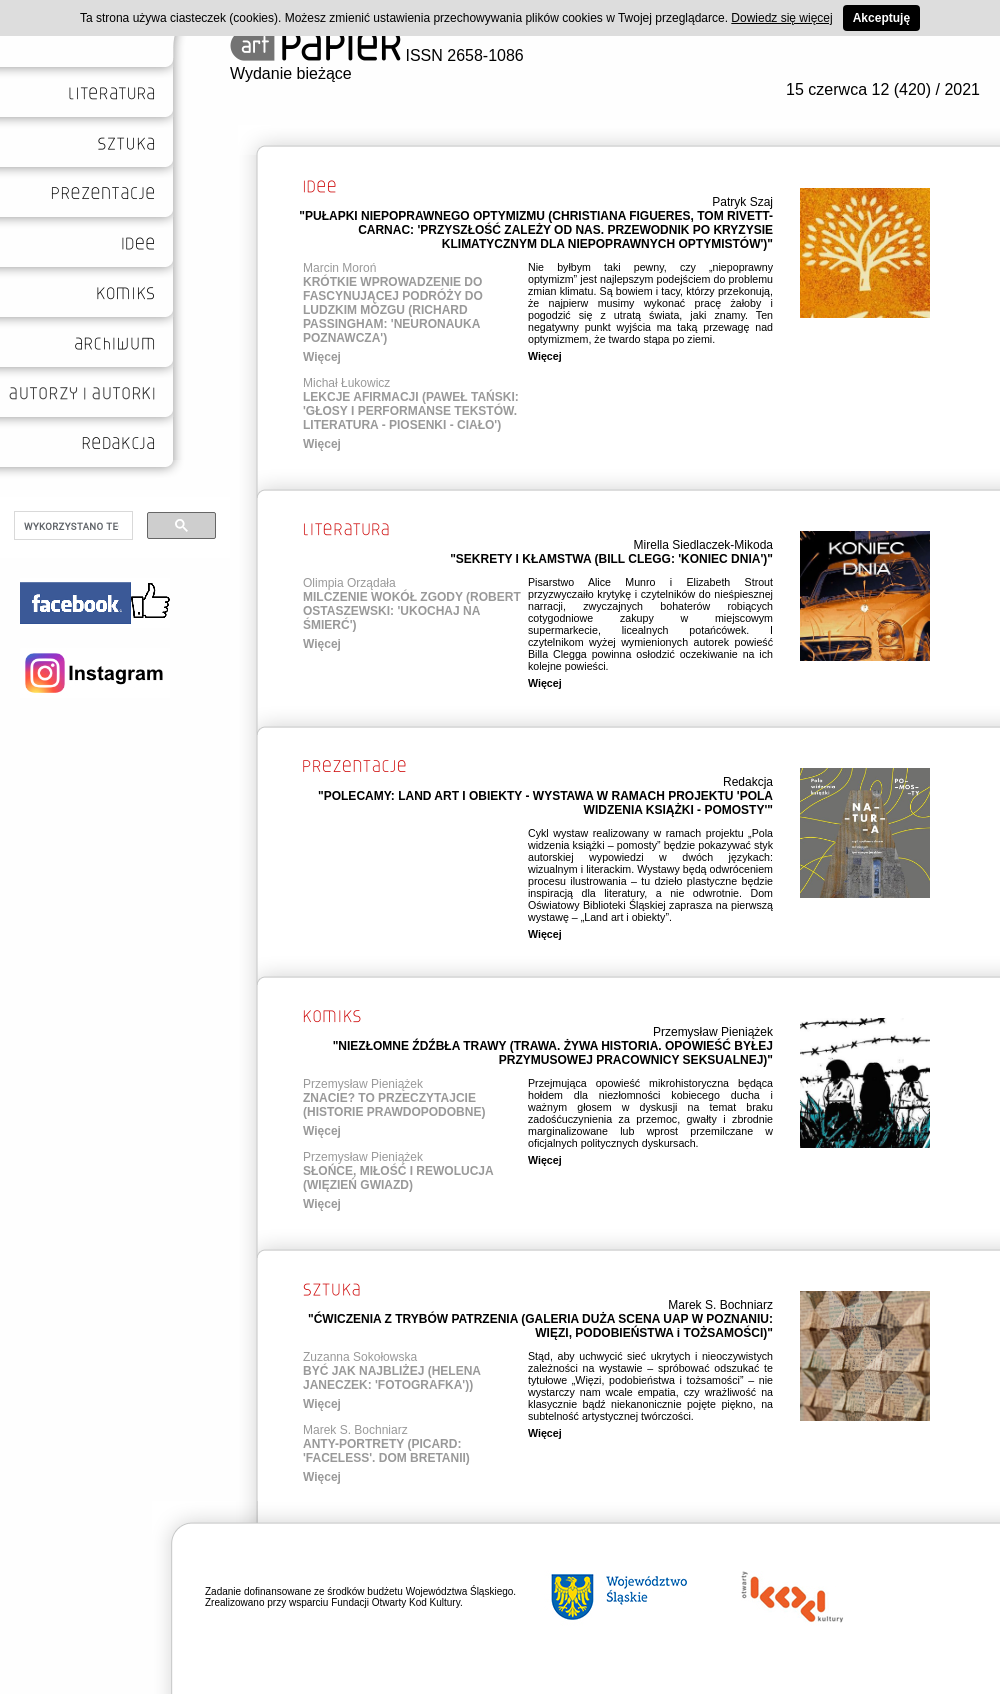  I want to click on SŁOŃCE, MIŁOŚĆ I REWOLUCJA (WIĘZIEŃ GWIAZD), so click(398, 1178).